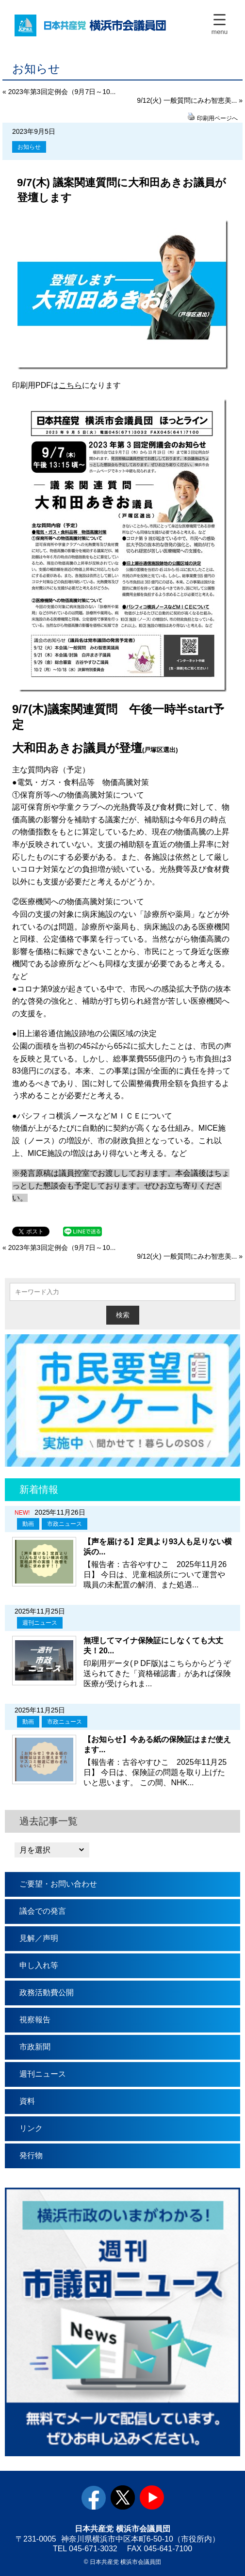 This screenshot has height=2576, width=245. I want to click on リンク, so click(31, 2128).